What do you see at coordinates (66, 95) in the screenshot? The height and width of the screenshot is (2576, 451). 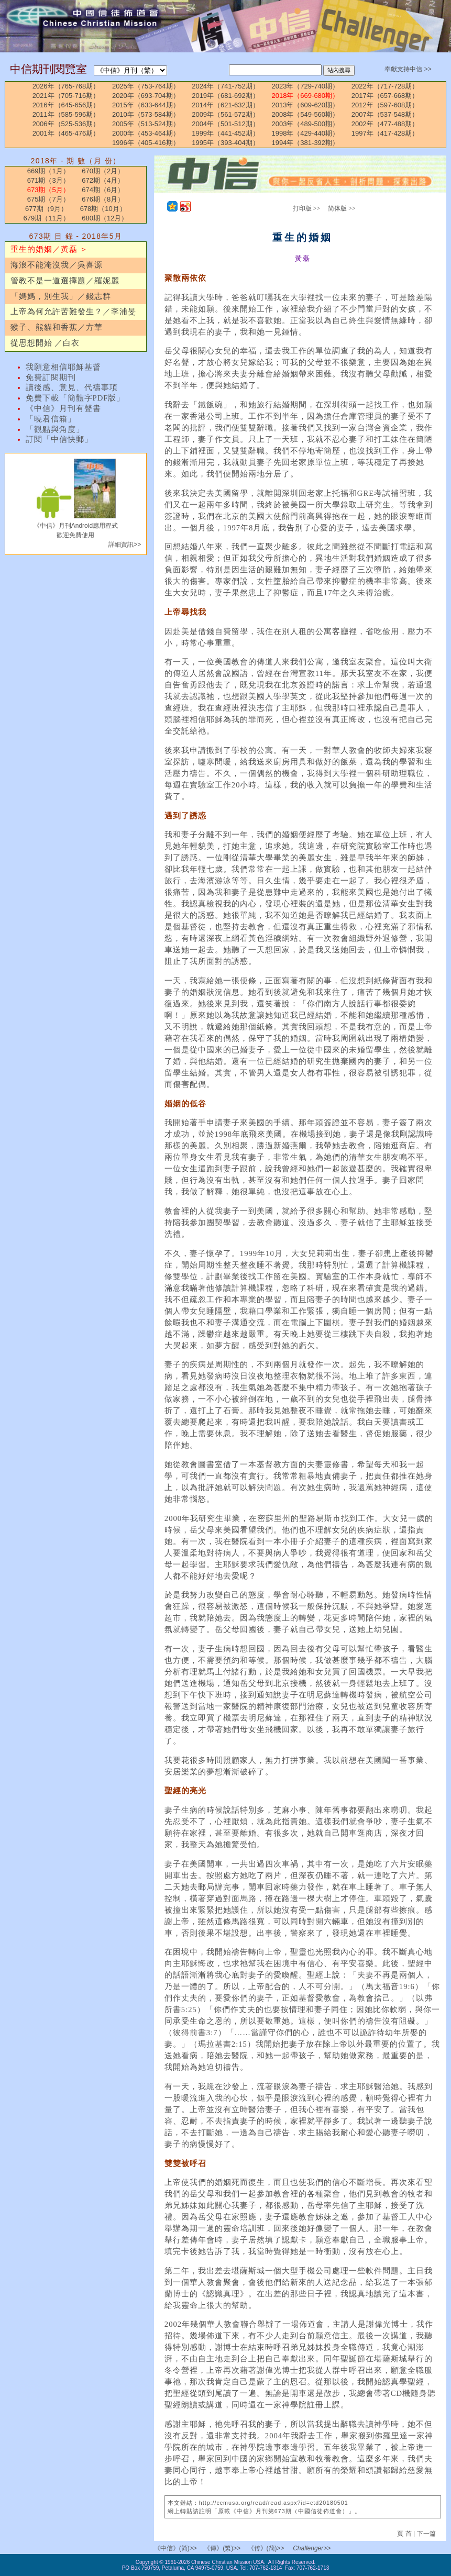 I see `2021年（705-716期）` at bounding box center [66, 95].